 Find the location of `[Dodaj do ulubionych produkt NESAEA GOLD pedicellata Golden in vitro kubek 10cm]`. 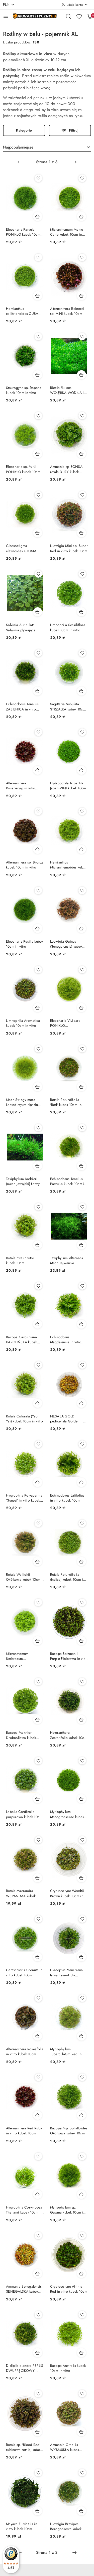

[Dodaj do ulubionych produkt NESAEA GOLD pedicellata Golden in vitro kubek 10cm] is located at coordinates (82, 1365).